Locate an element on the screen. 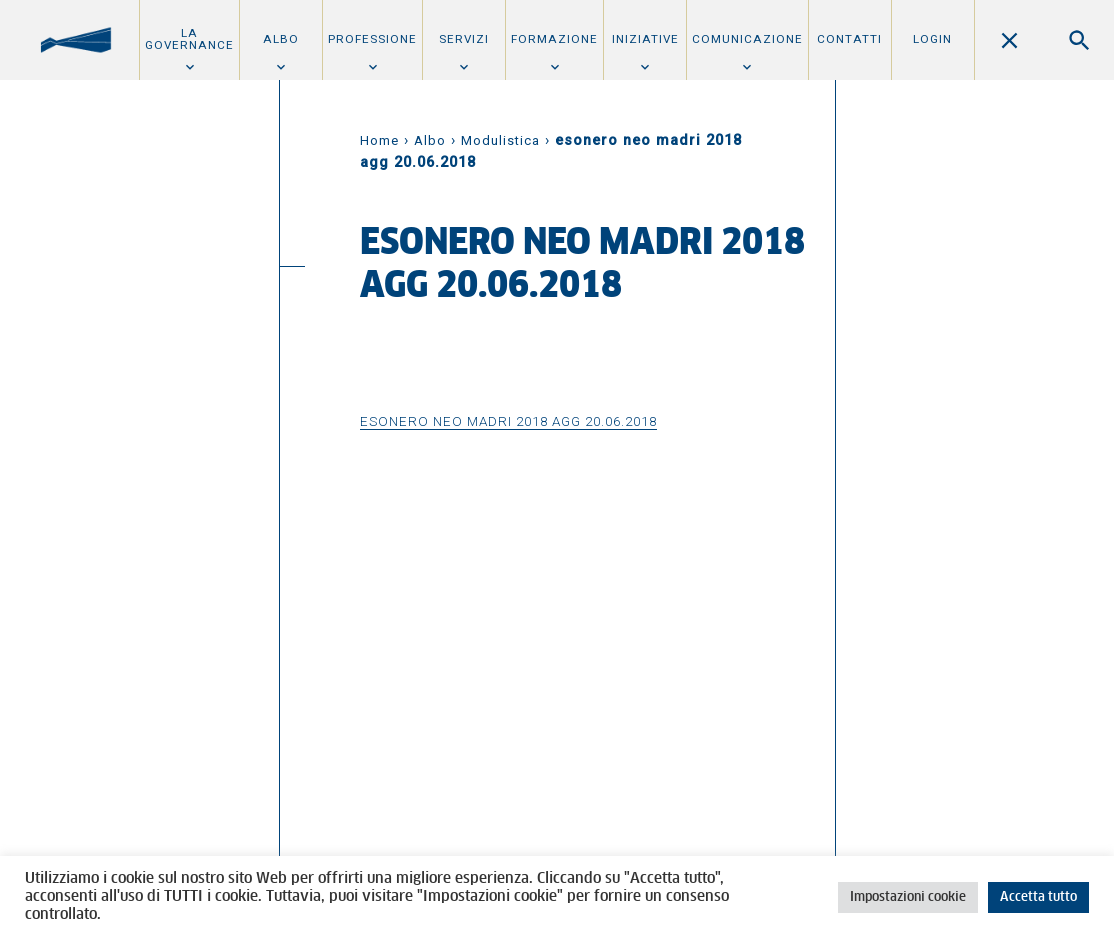 Image resolution: width=1114 pixels, height=938 pixels. Iniziative is located at coordinates (645, 39).